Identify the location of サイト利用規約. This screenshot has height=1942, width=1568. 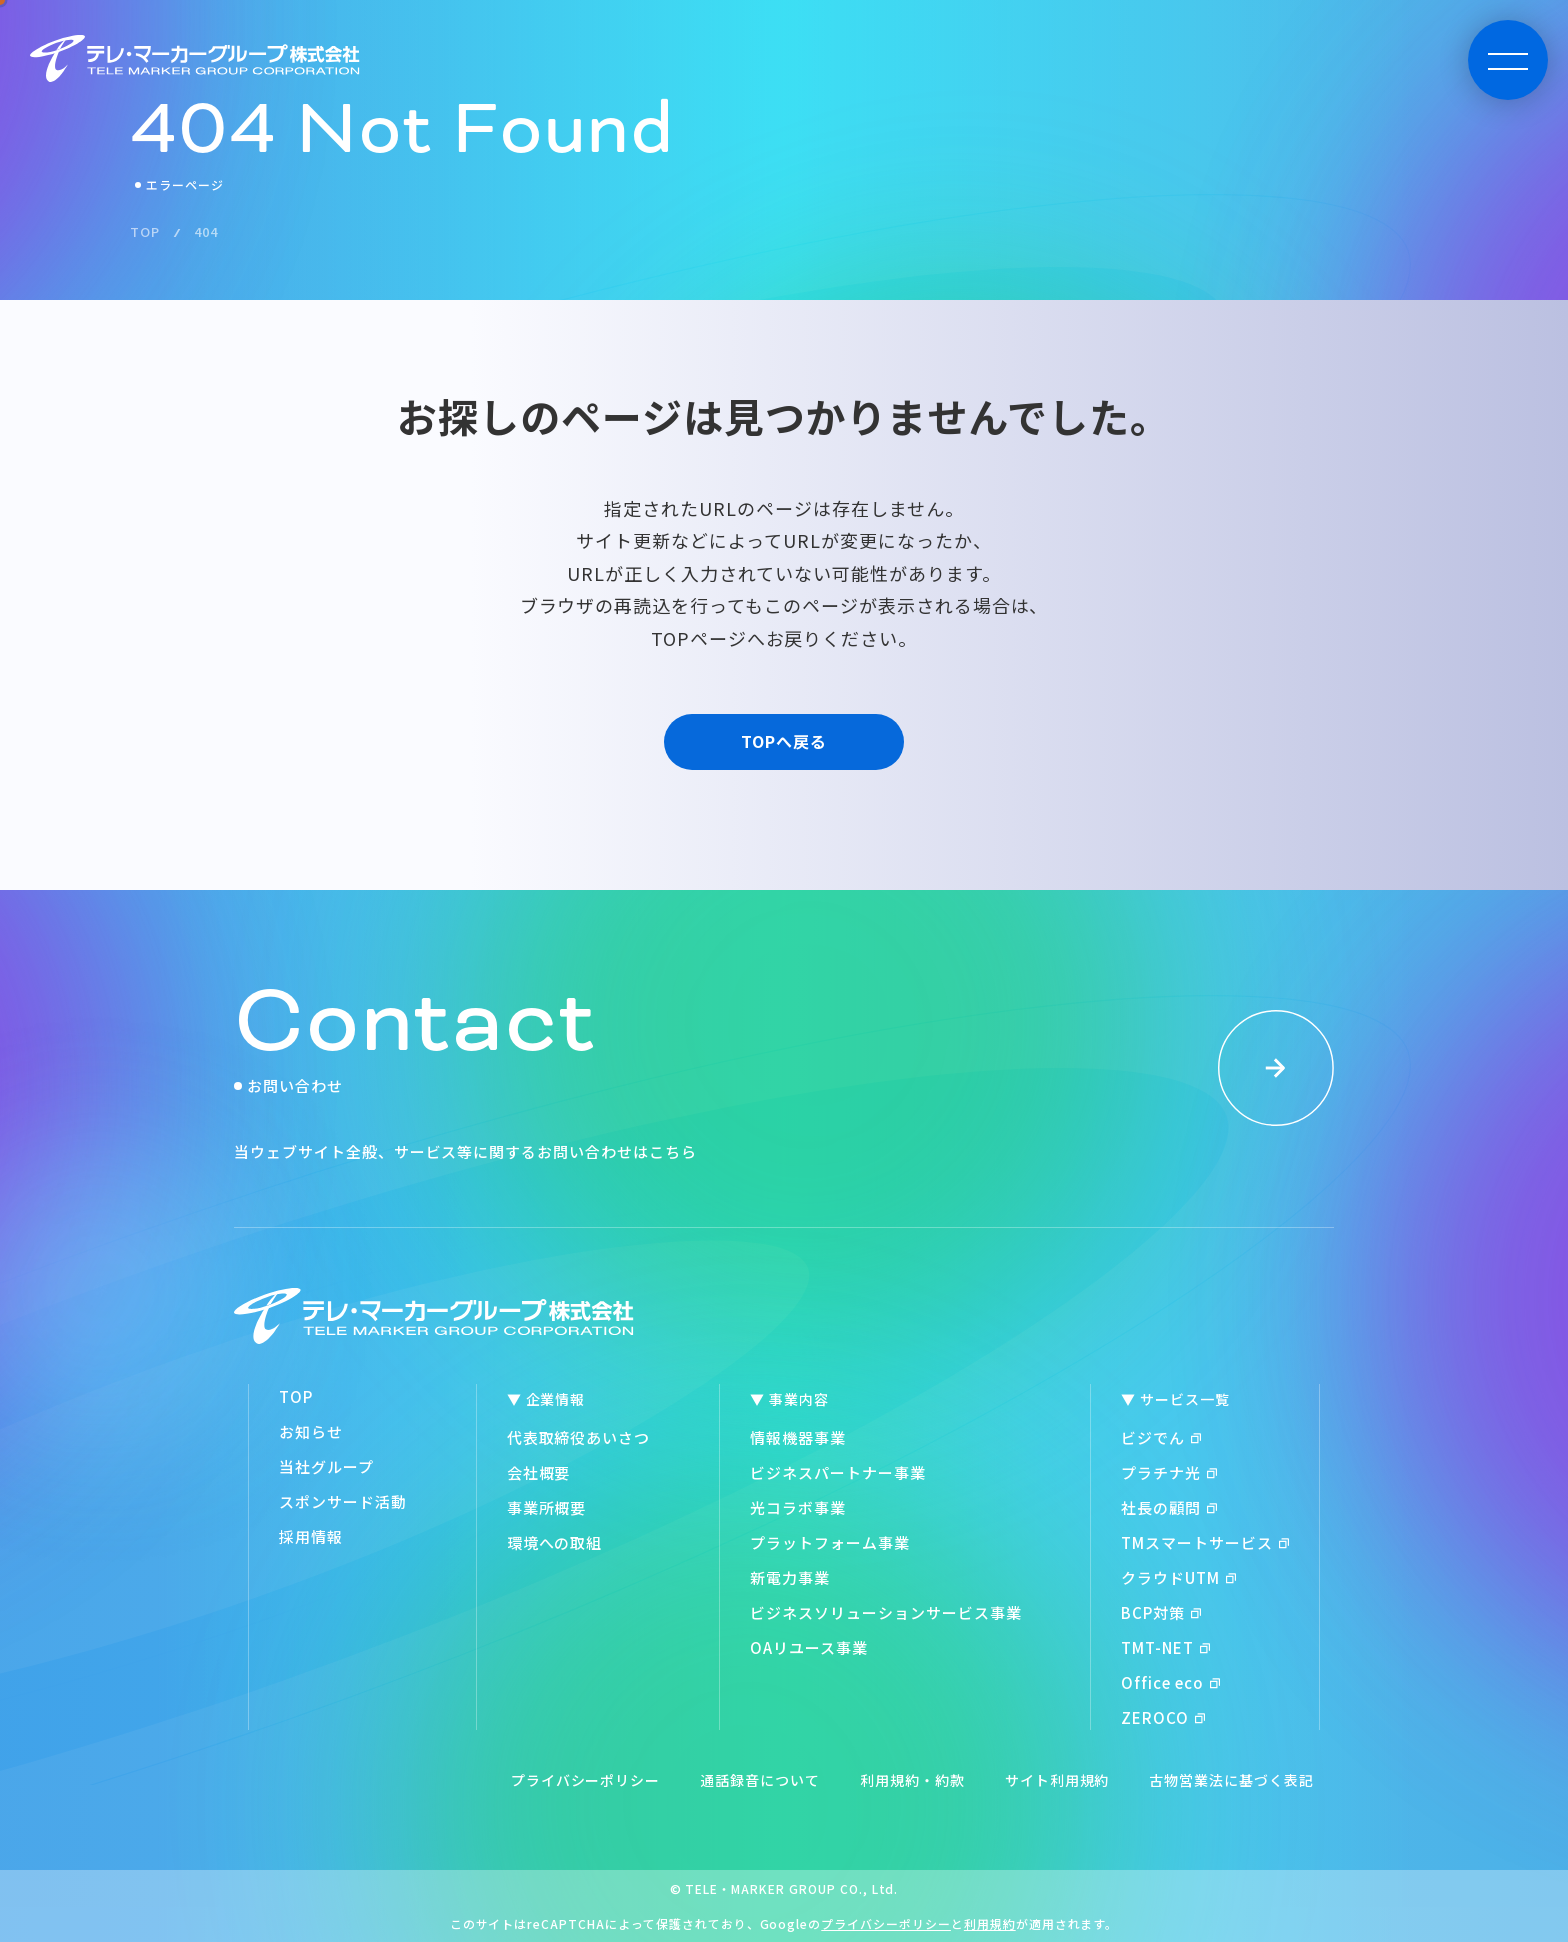
(1057, 1780).